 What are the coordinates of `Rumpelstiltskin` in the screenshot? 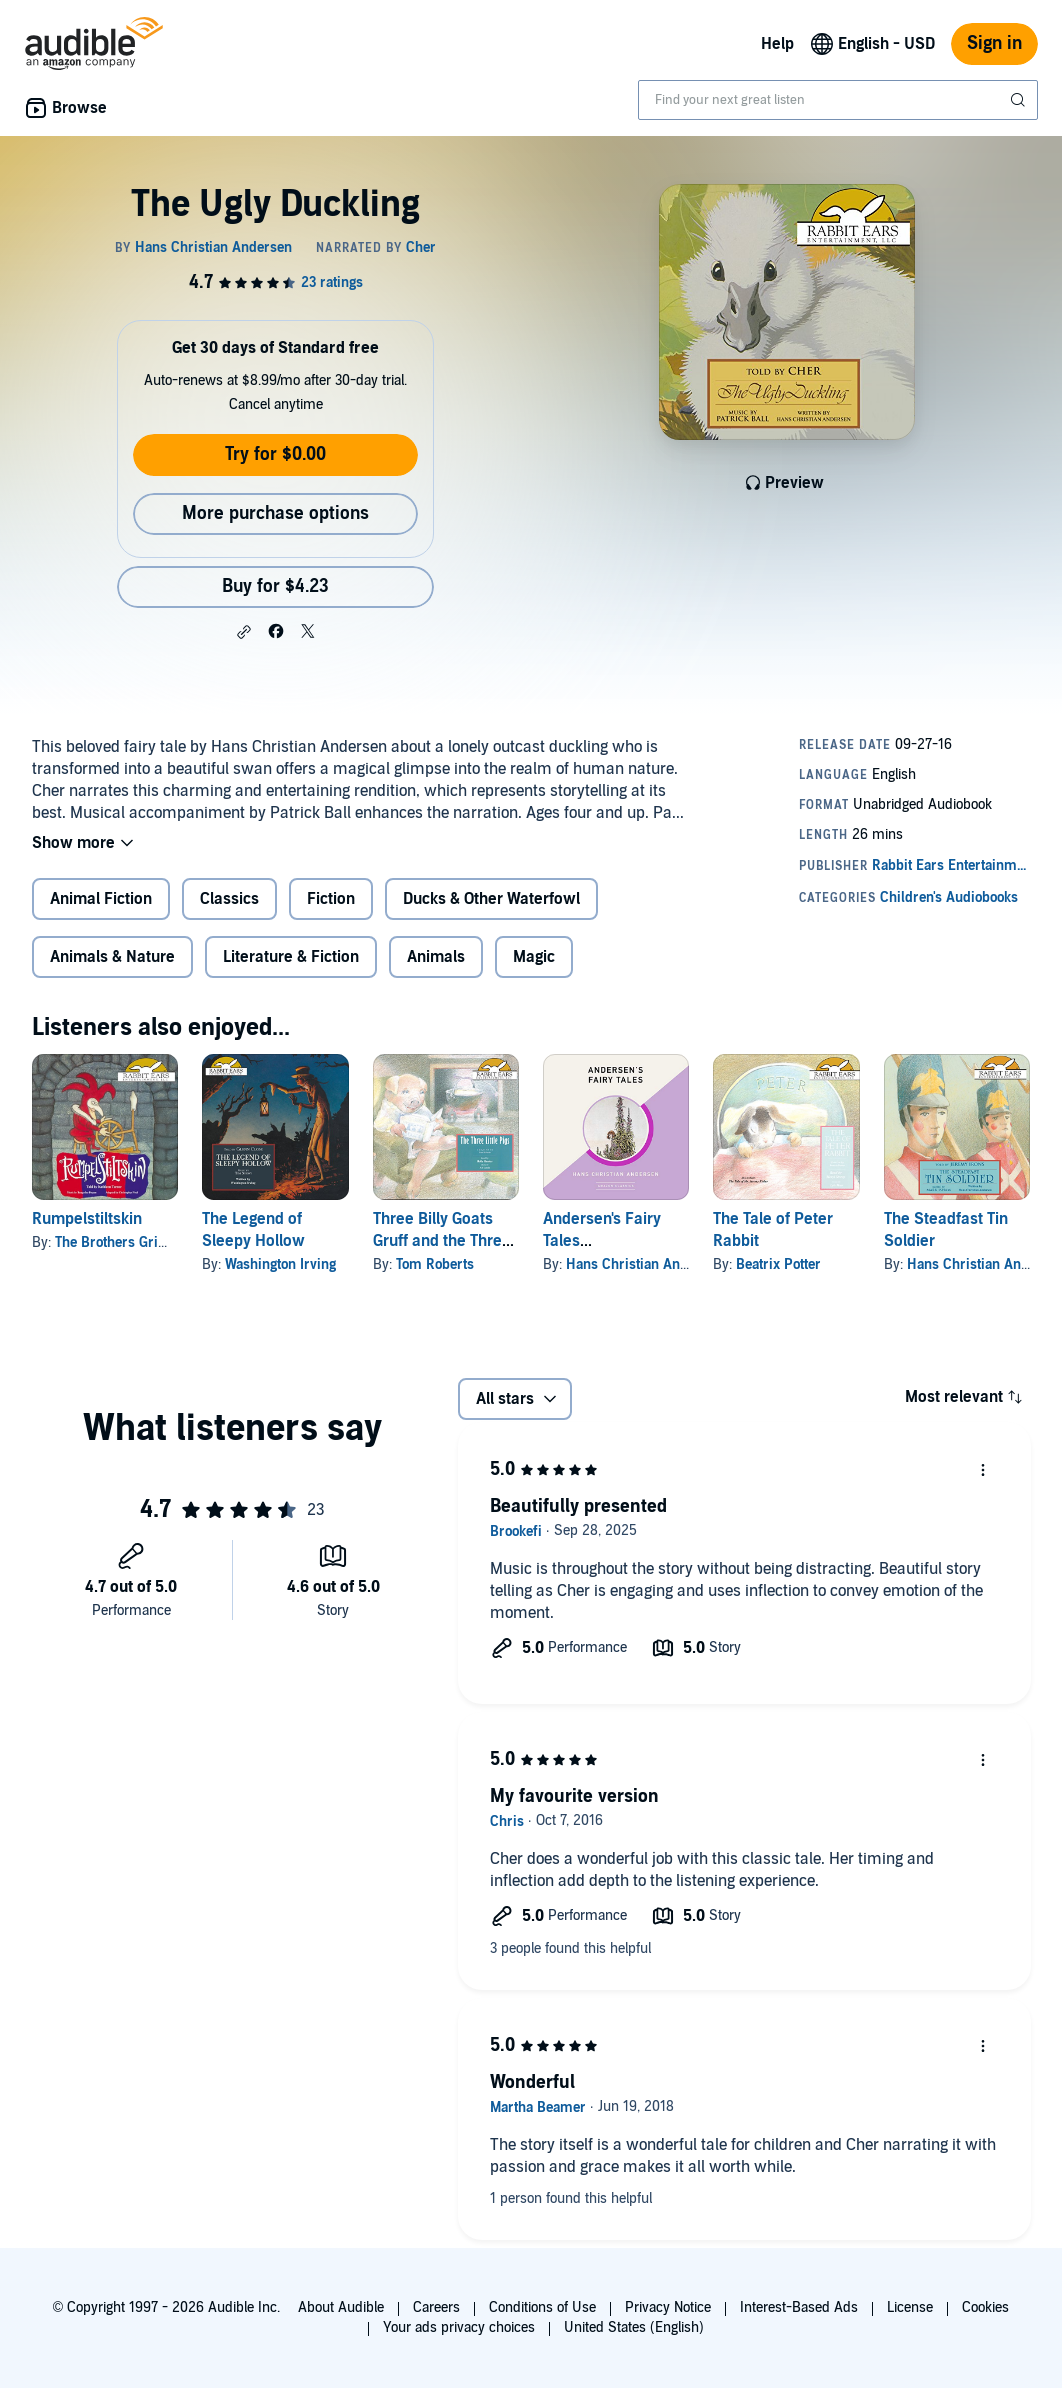 It's located at (87, 1219).